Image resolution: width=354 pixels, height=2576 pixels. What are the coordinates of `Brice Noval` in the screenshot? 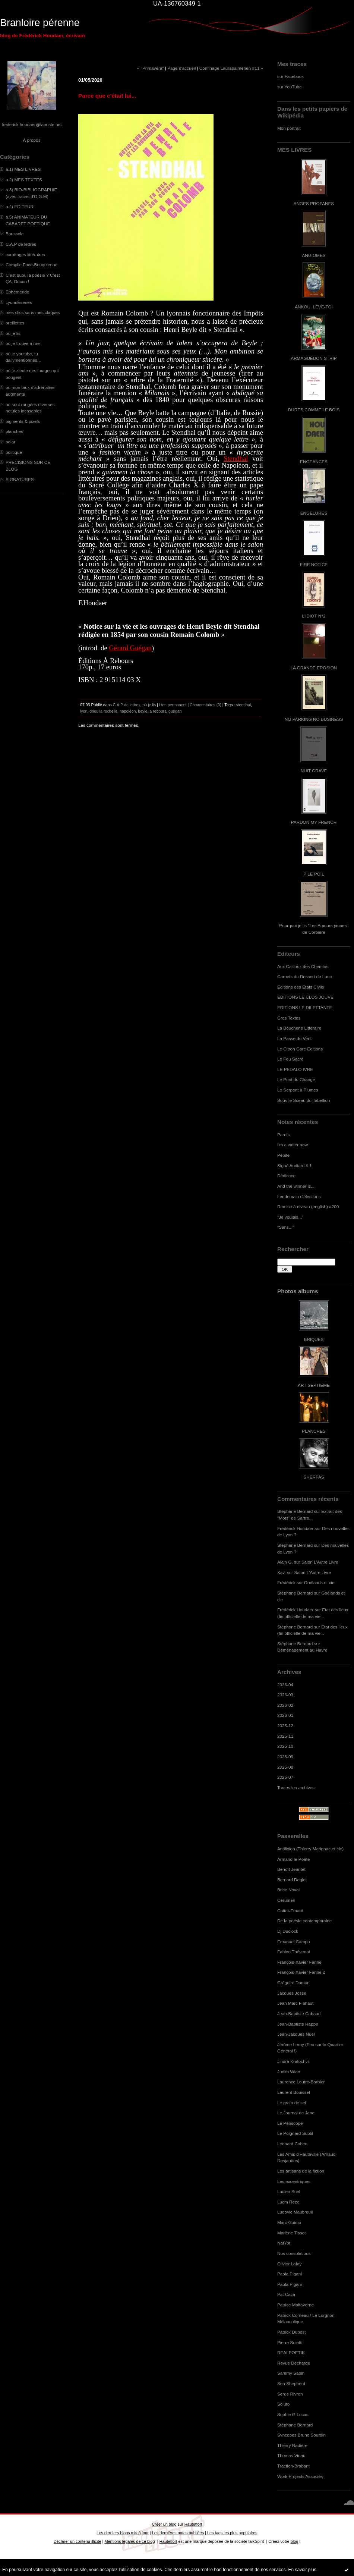 It's located at (288, 1889).